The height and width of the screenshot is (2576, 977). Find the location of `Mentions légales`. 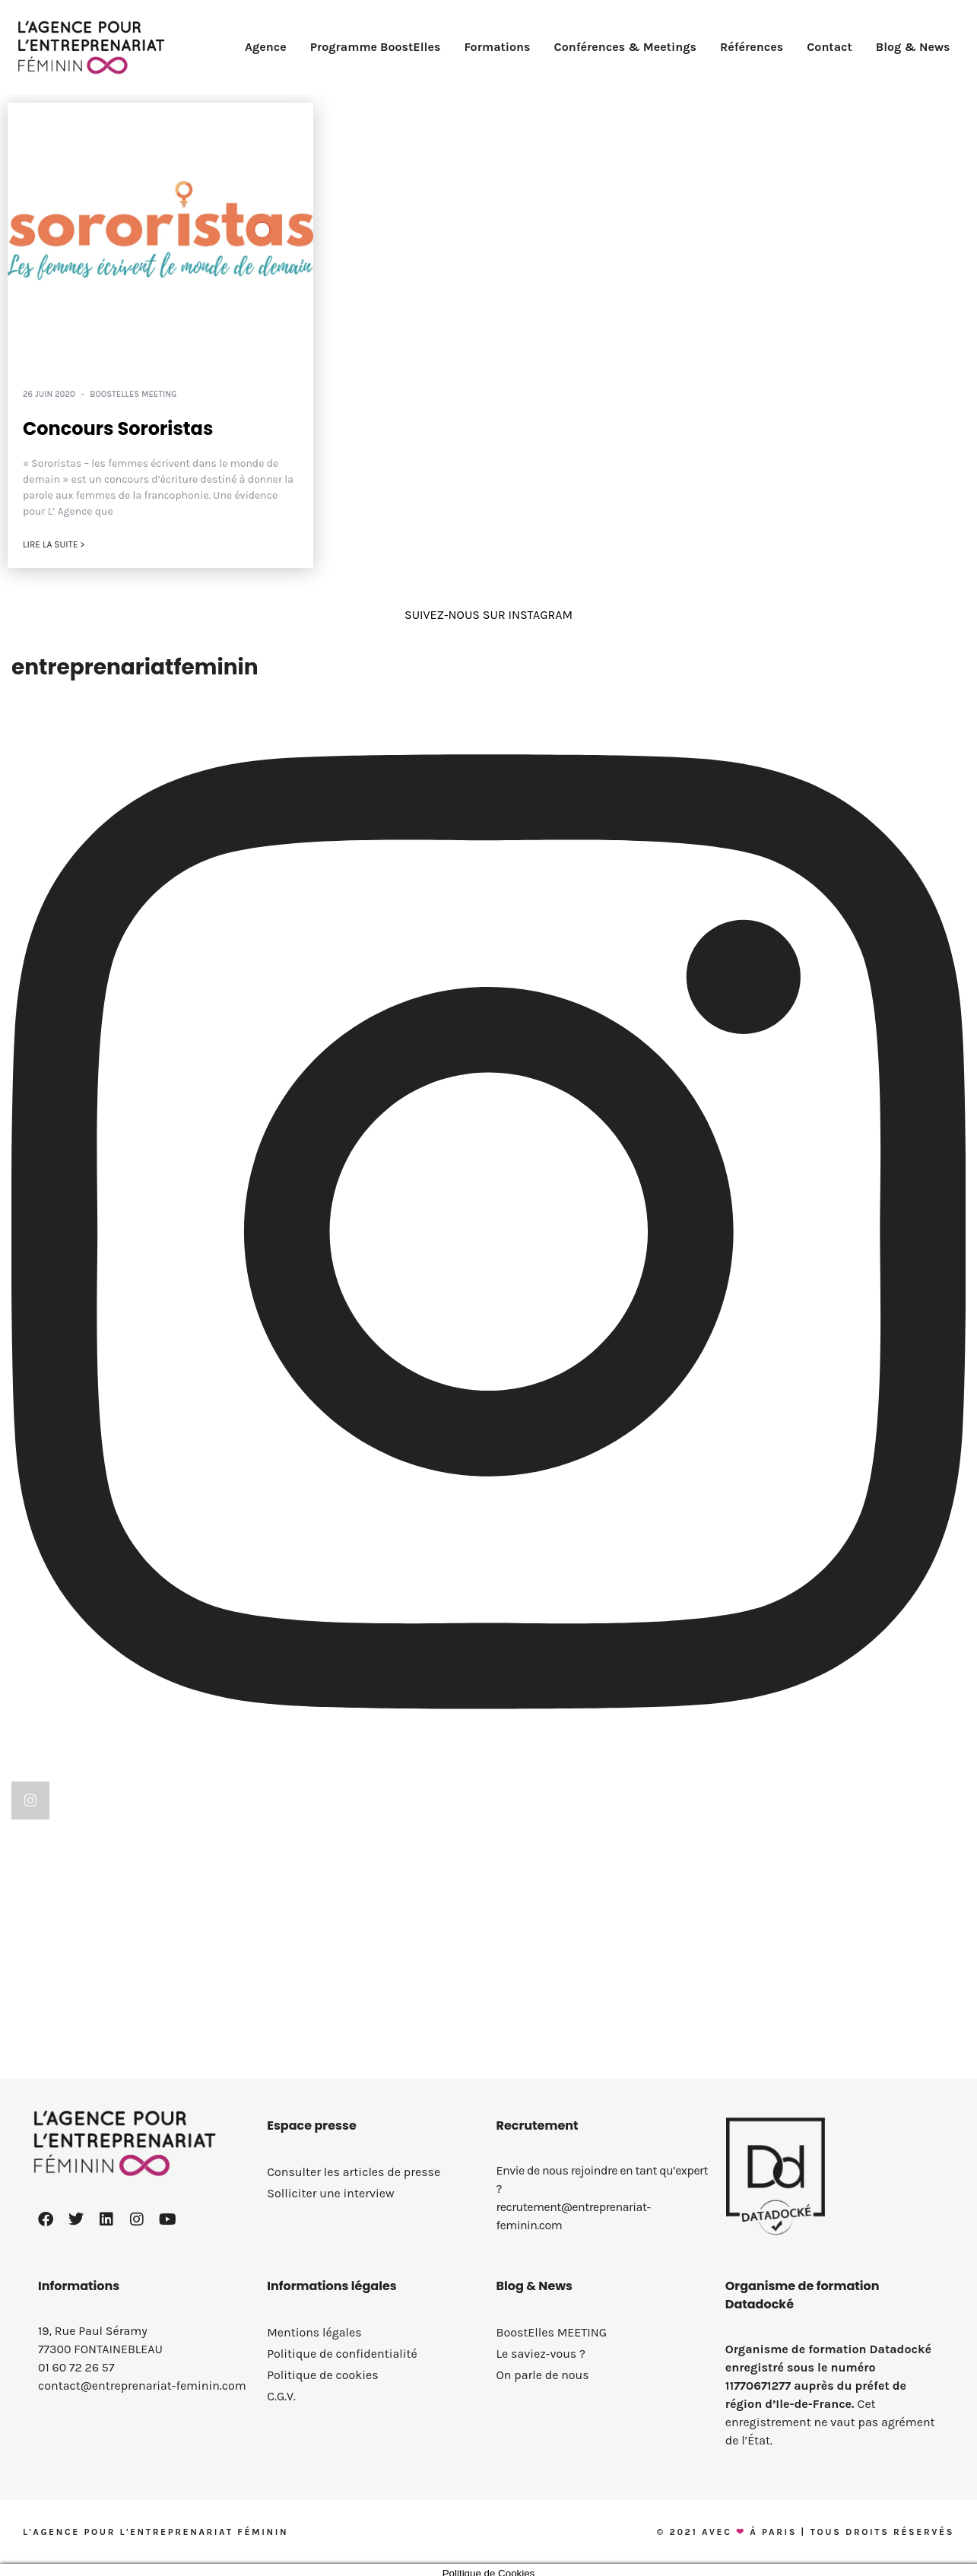

Mentions légales is located at coordinates (314, 2332).